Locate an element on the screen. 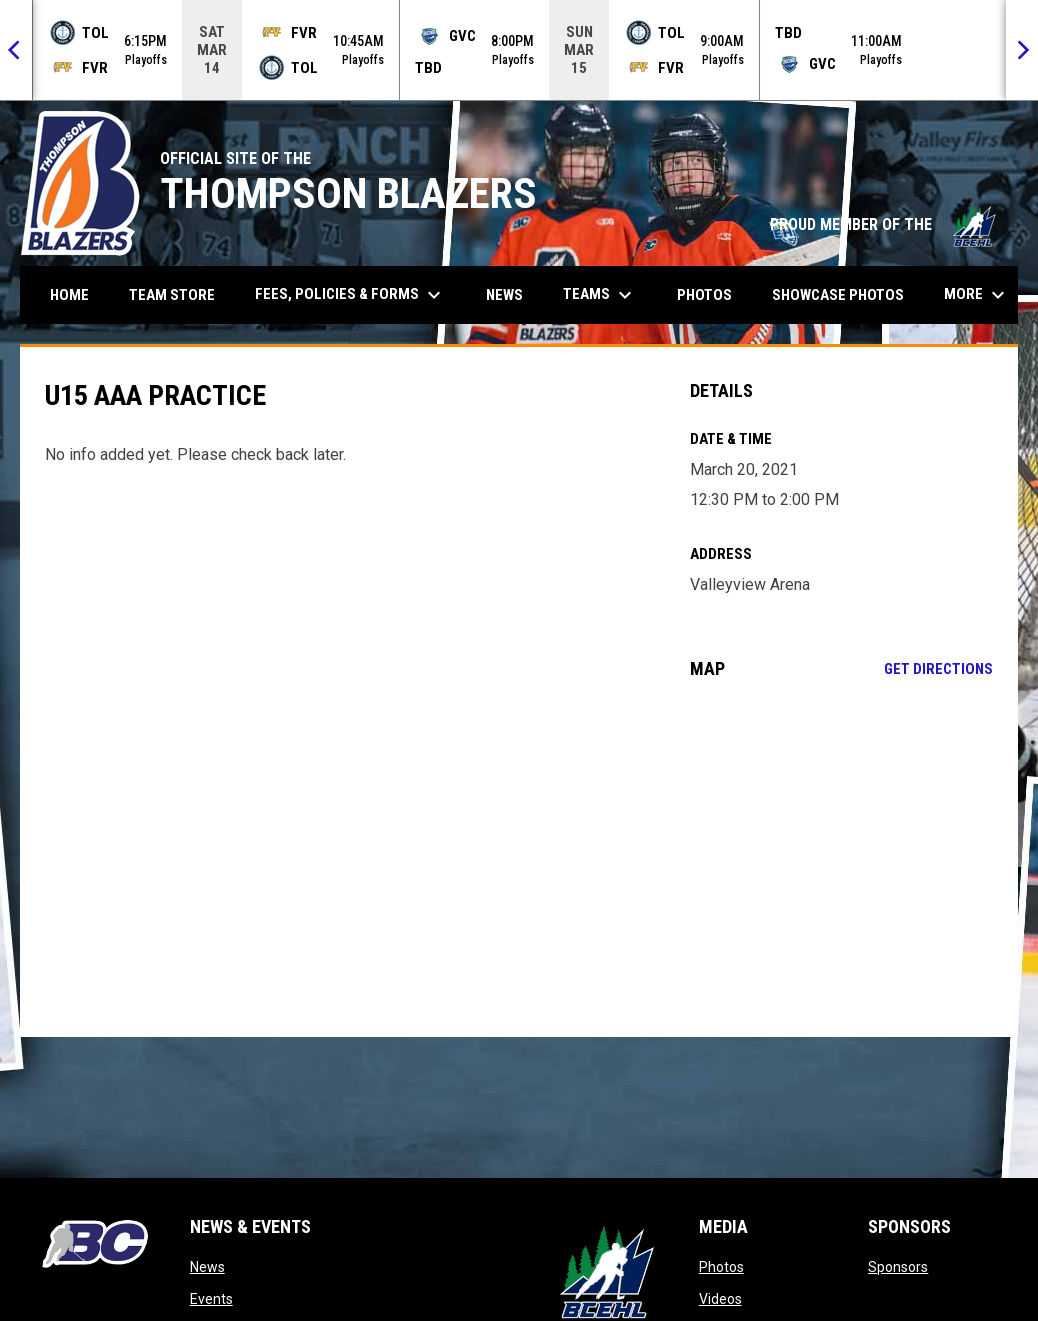 The height and width of the screenshot is (1321, 1038). News [menuitem] is located at coordinates (504, 295).